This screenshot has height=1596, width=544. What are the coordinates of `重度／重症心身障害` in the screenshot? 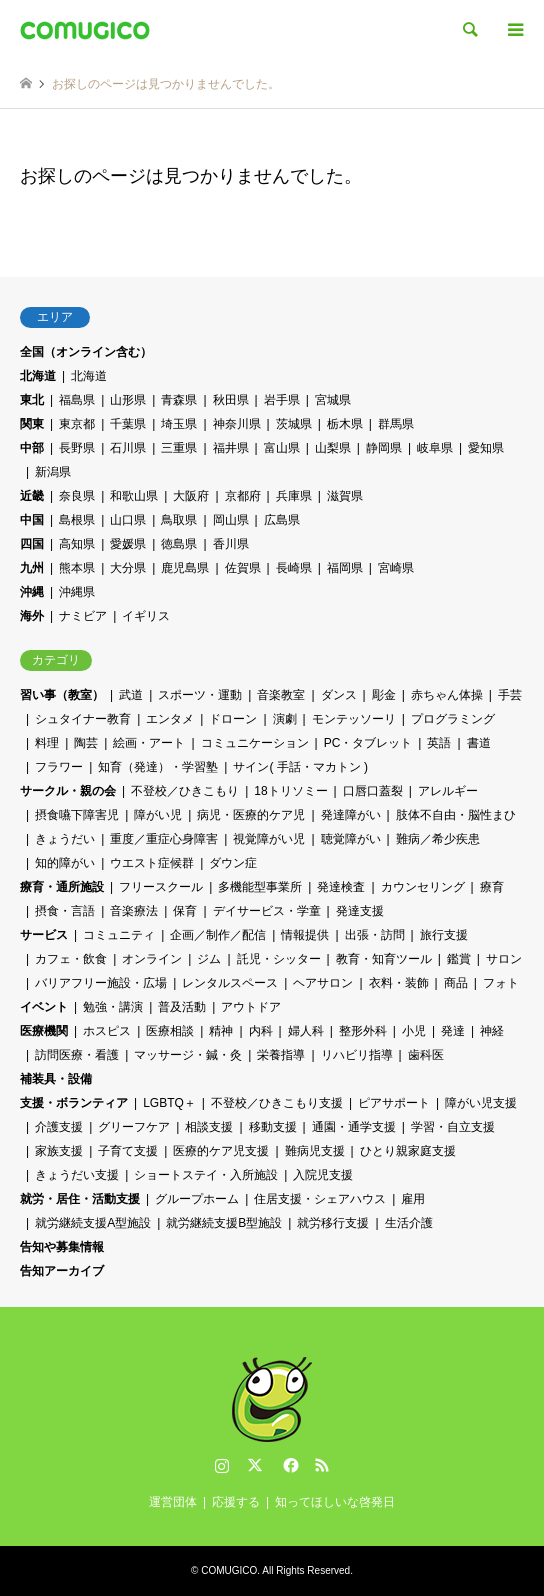 It's located at (164, 839).